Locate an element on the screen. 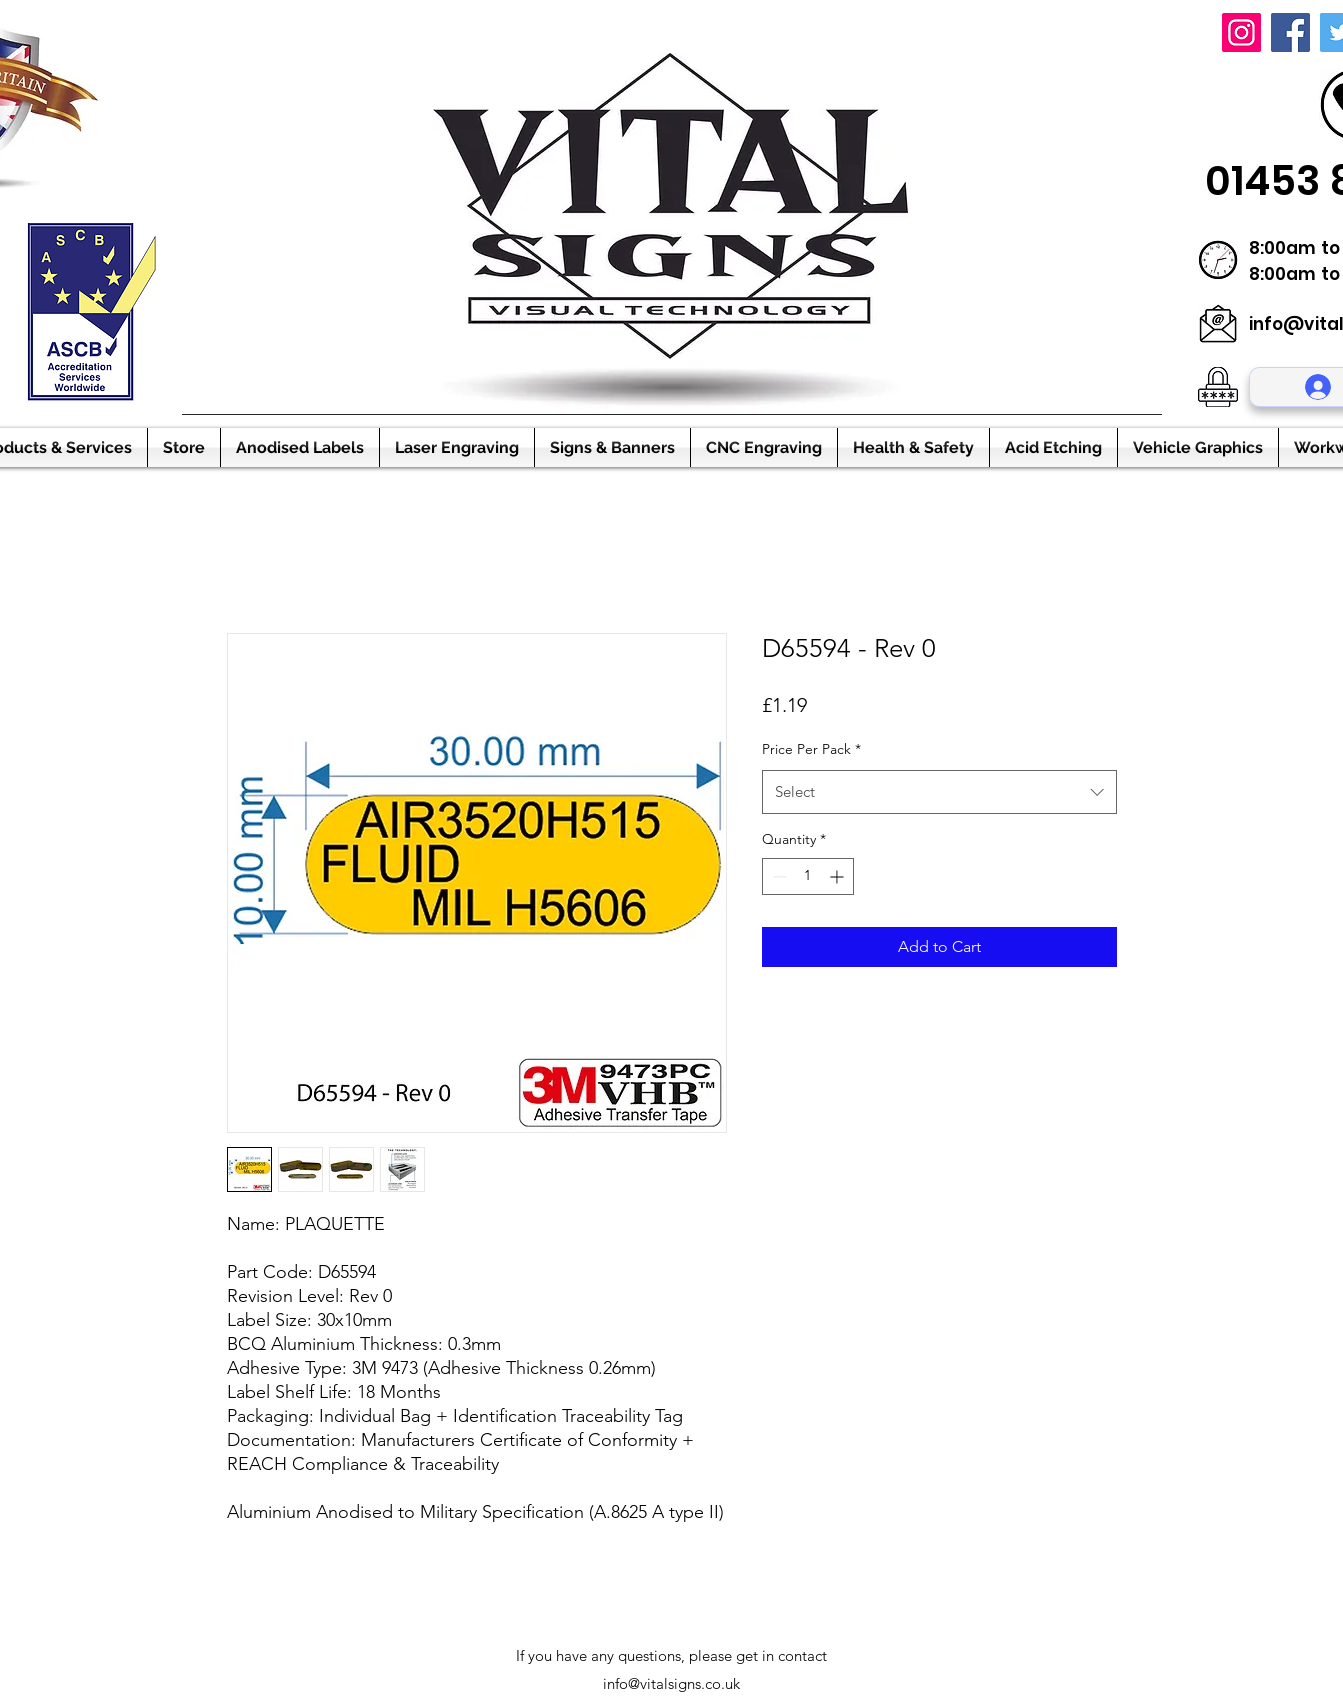 Image resolution: width=1343 pixels, height=1702 pixels. [Increment] is located at coordinates (838, 876).